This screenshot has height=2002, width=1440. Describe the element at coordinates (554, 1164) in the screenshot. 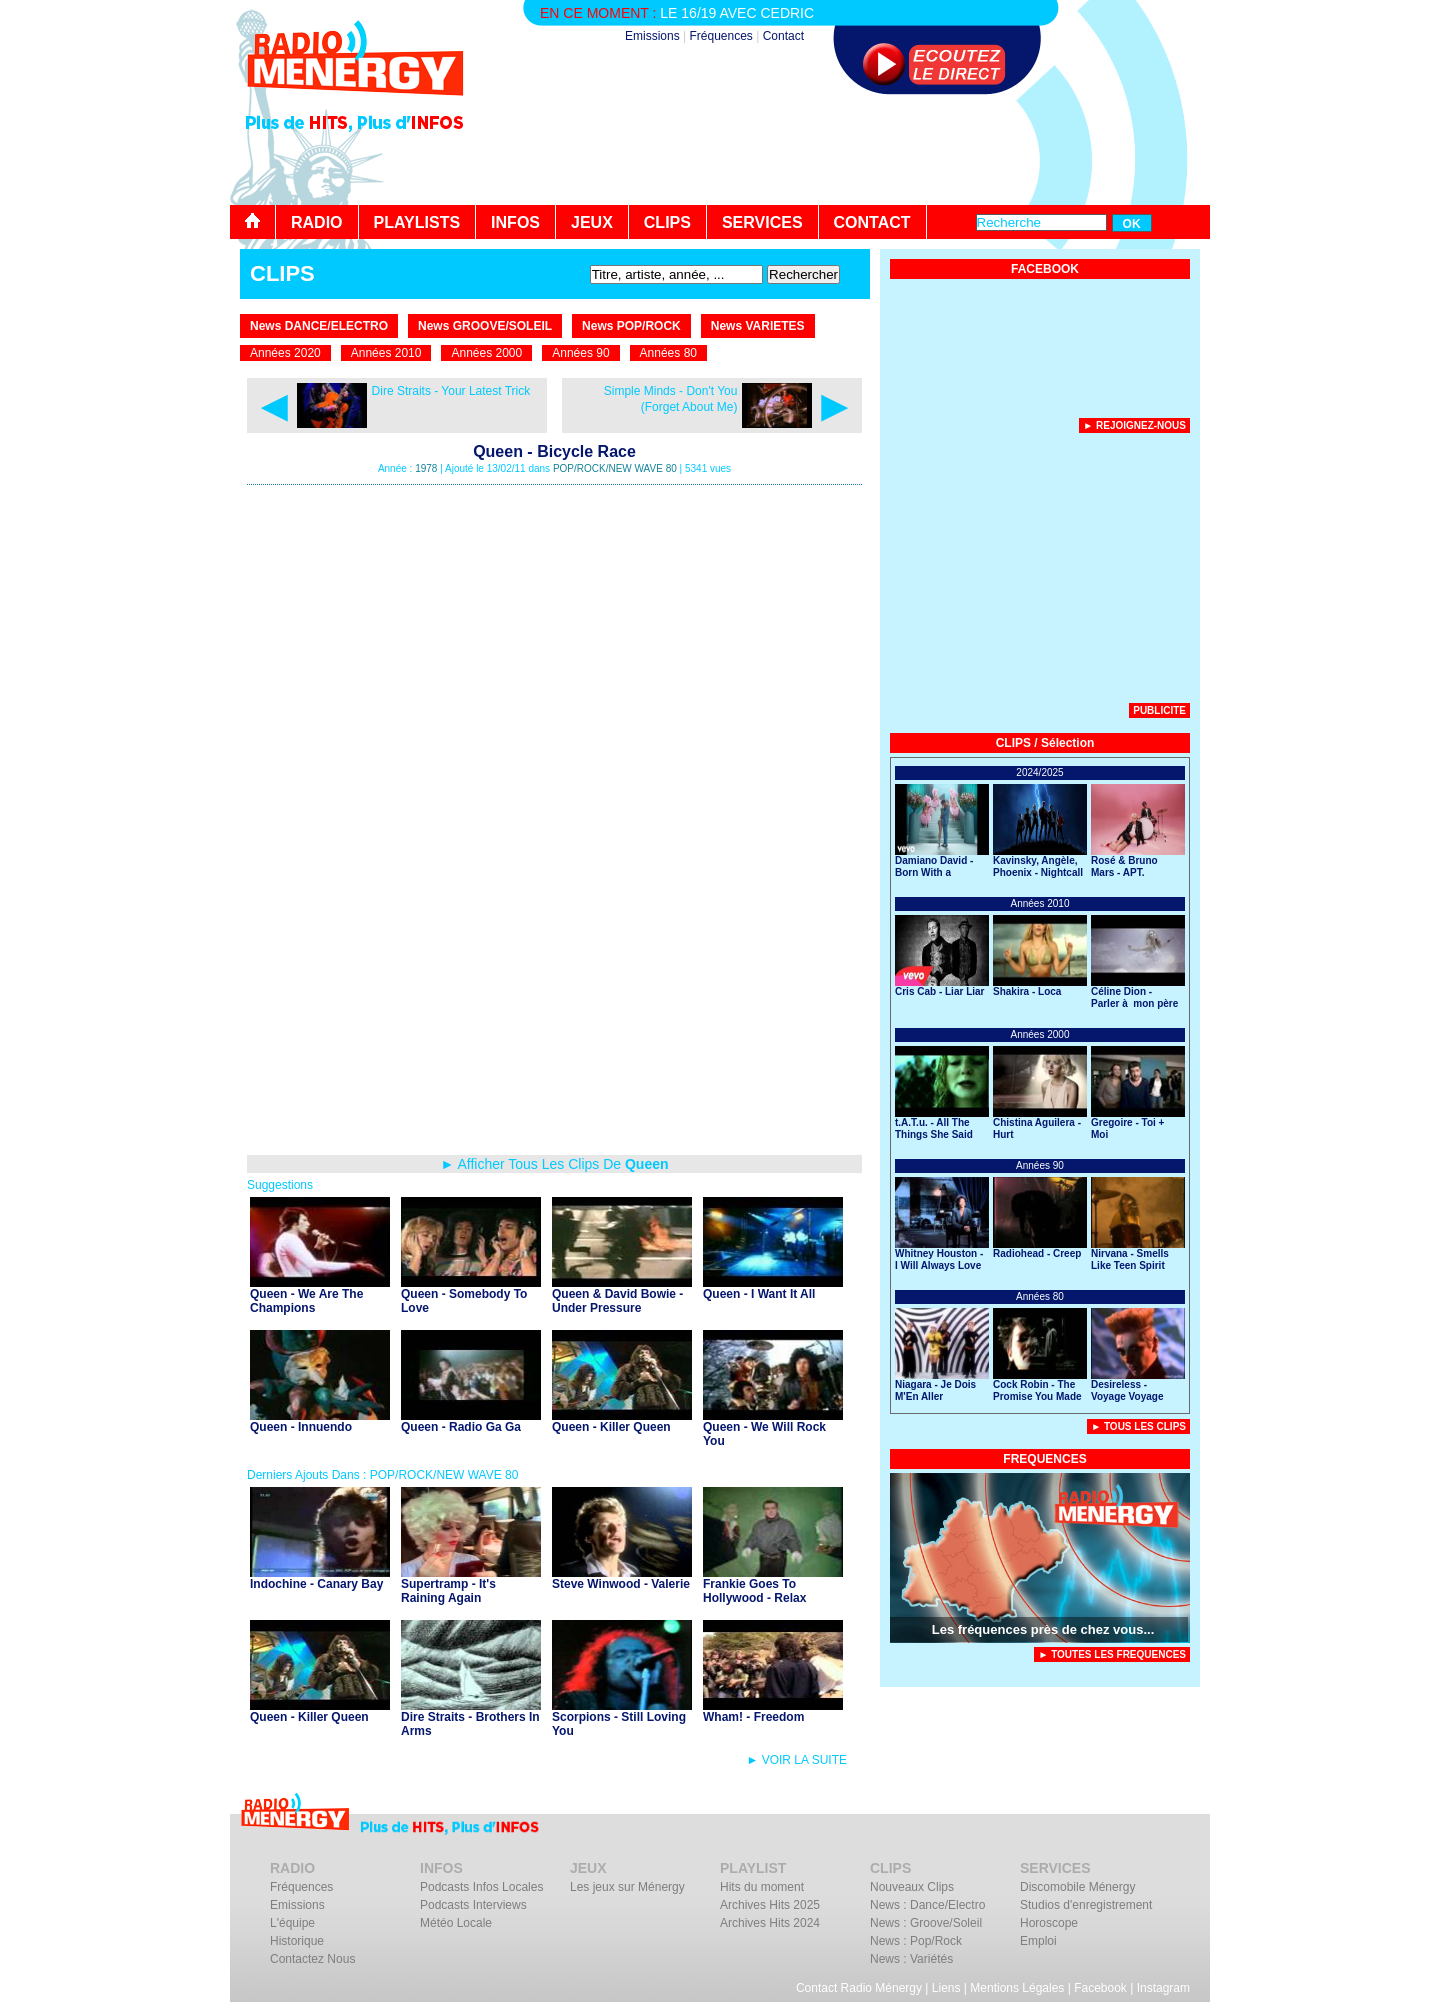

I see `► Afficher Tous Les Clips De` at that location.